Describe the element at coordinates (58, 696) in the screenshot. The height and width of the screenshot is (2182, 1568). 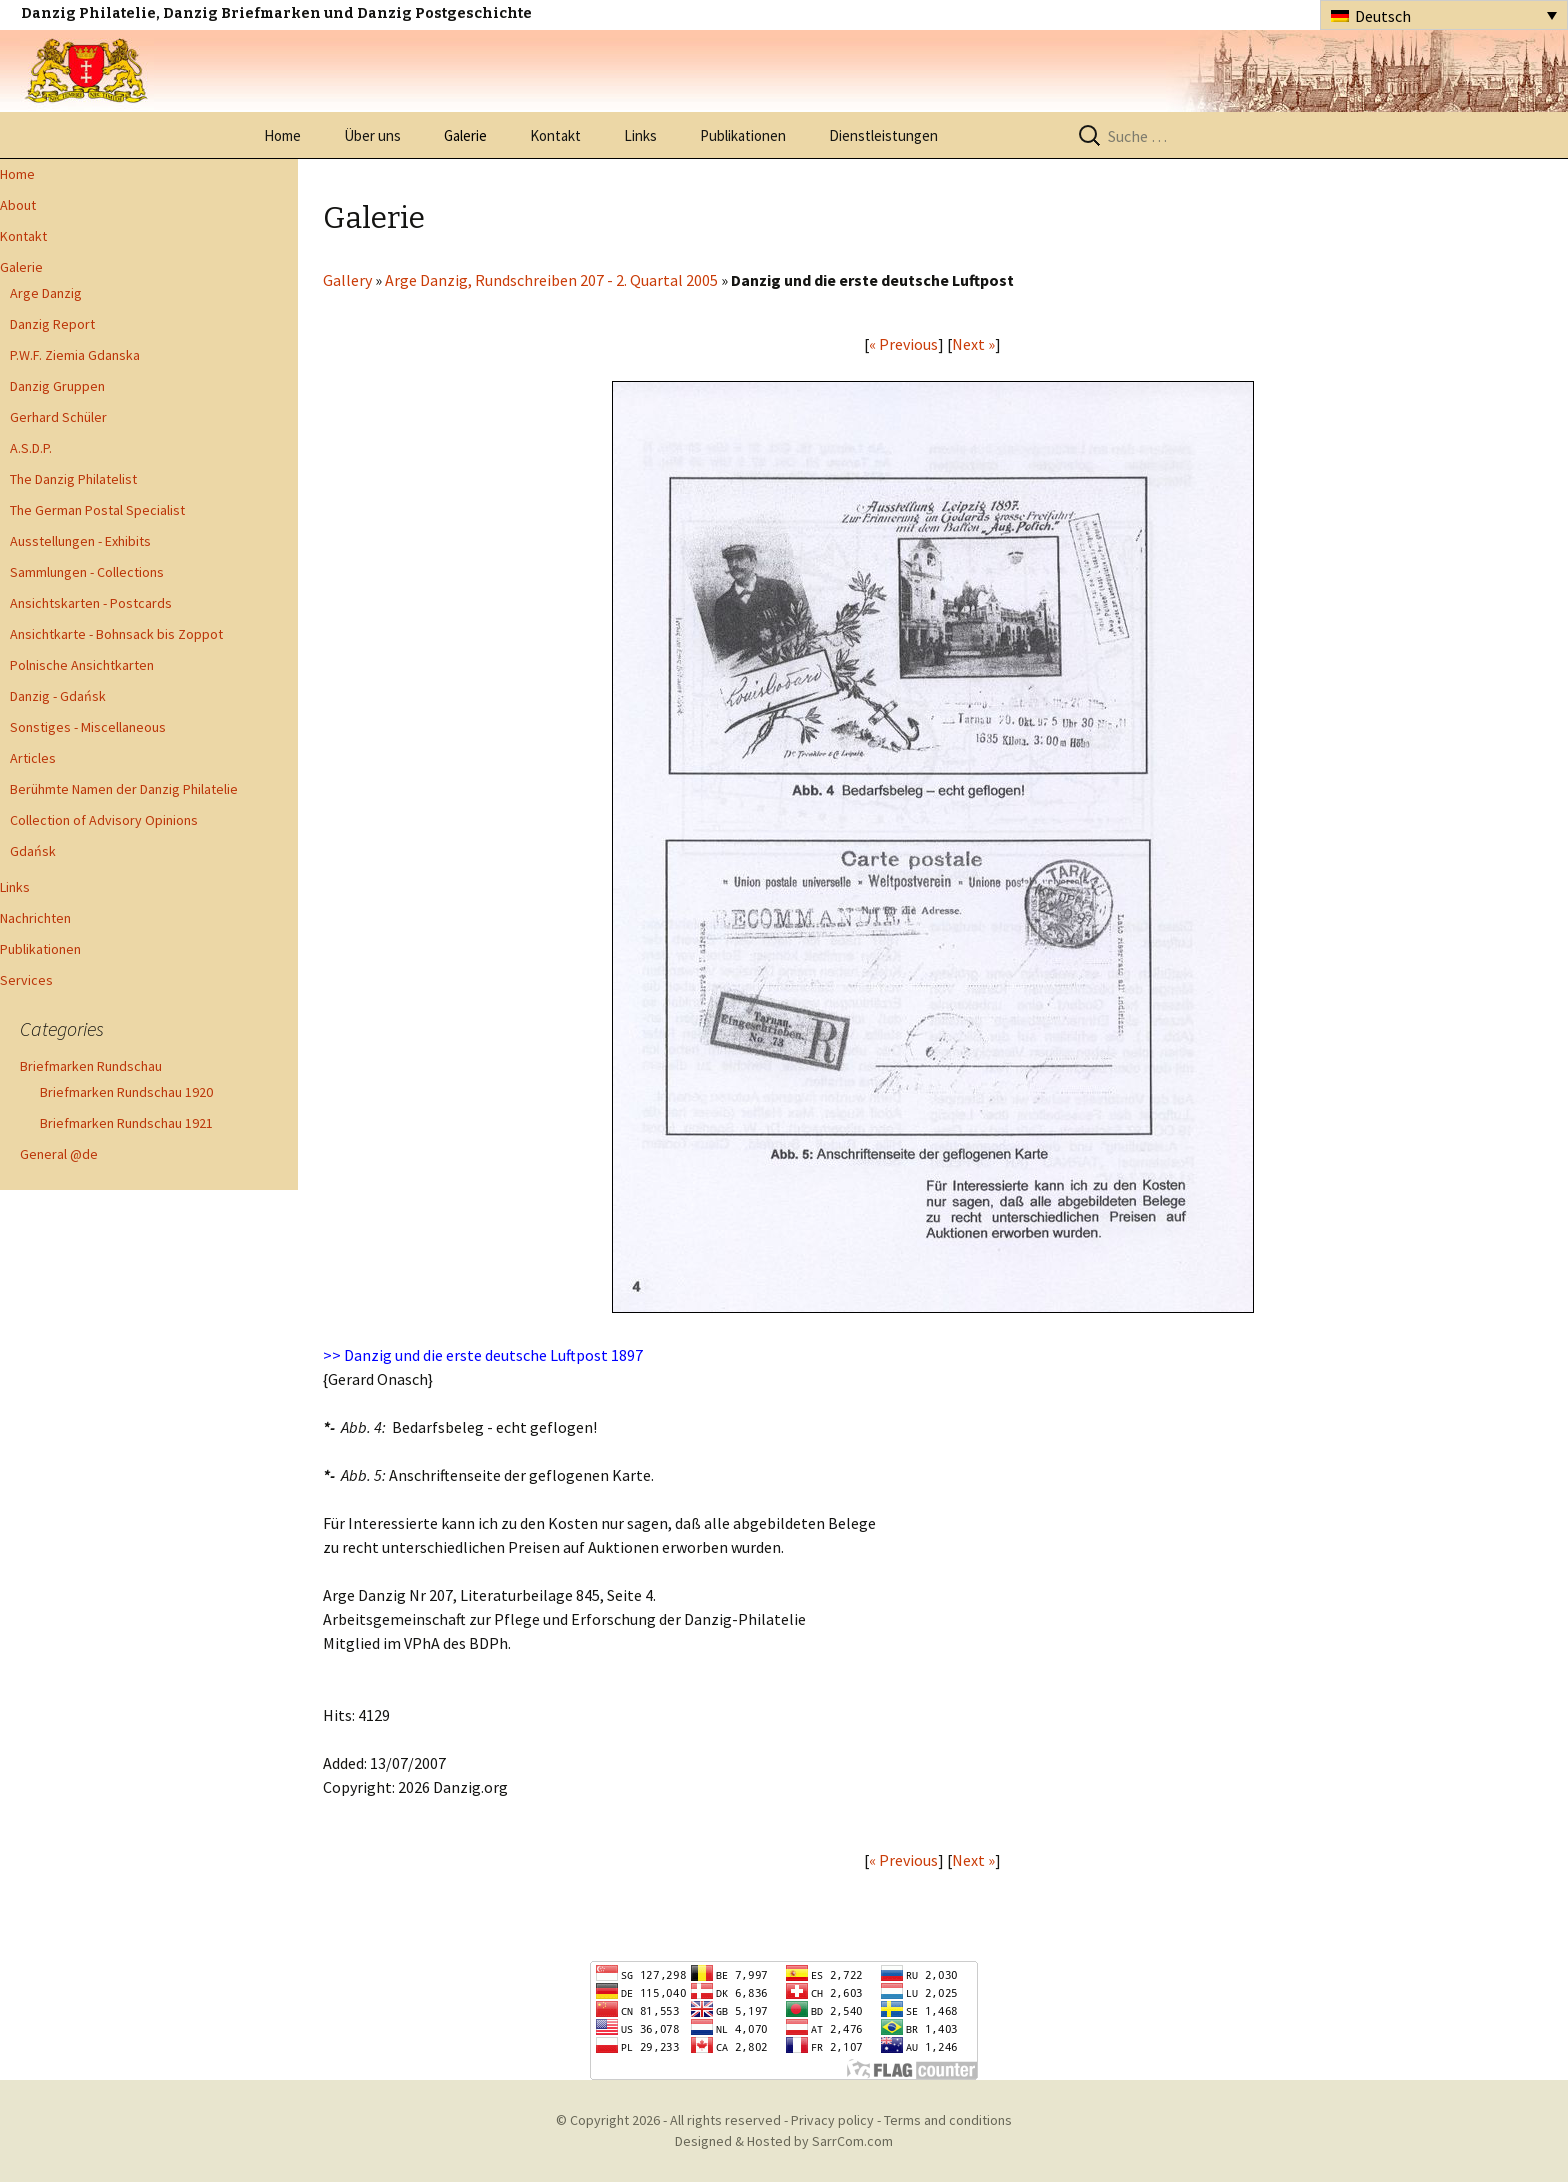
I see `Danzig - Gdańsk` at that location.